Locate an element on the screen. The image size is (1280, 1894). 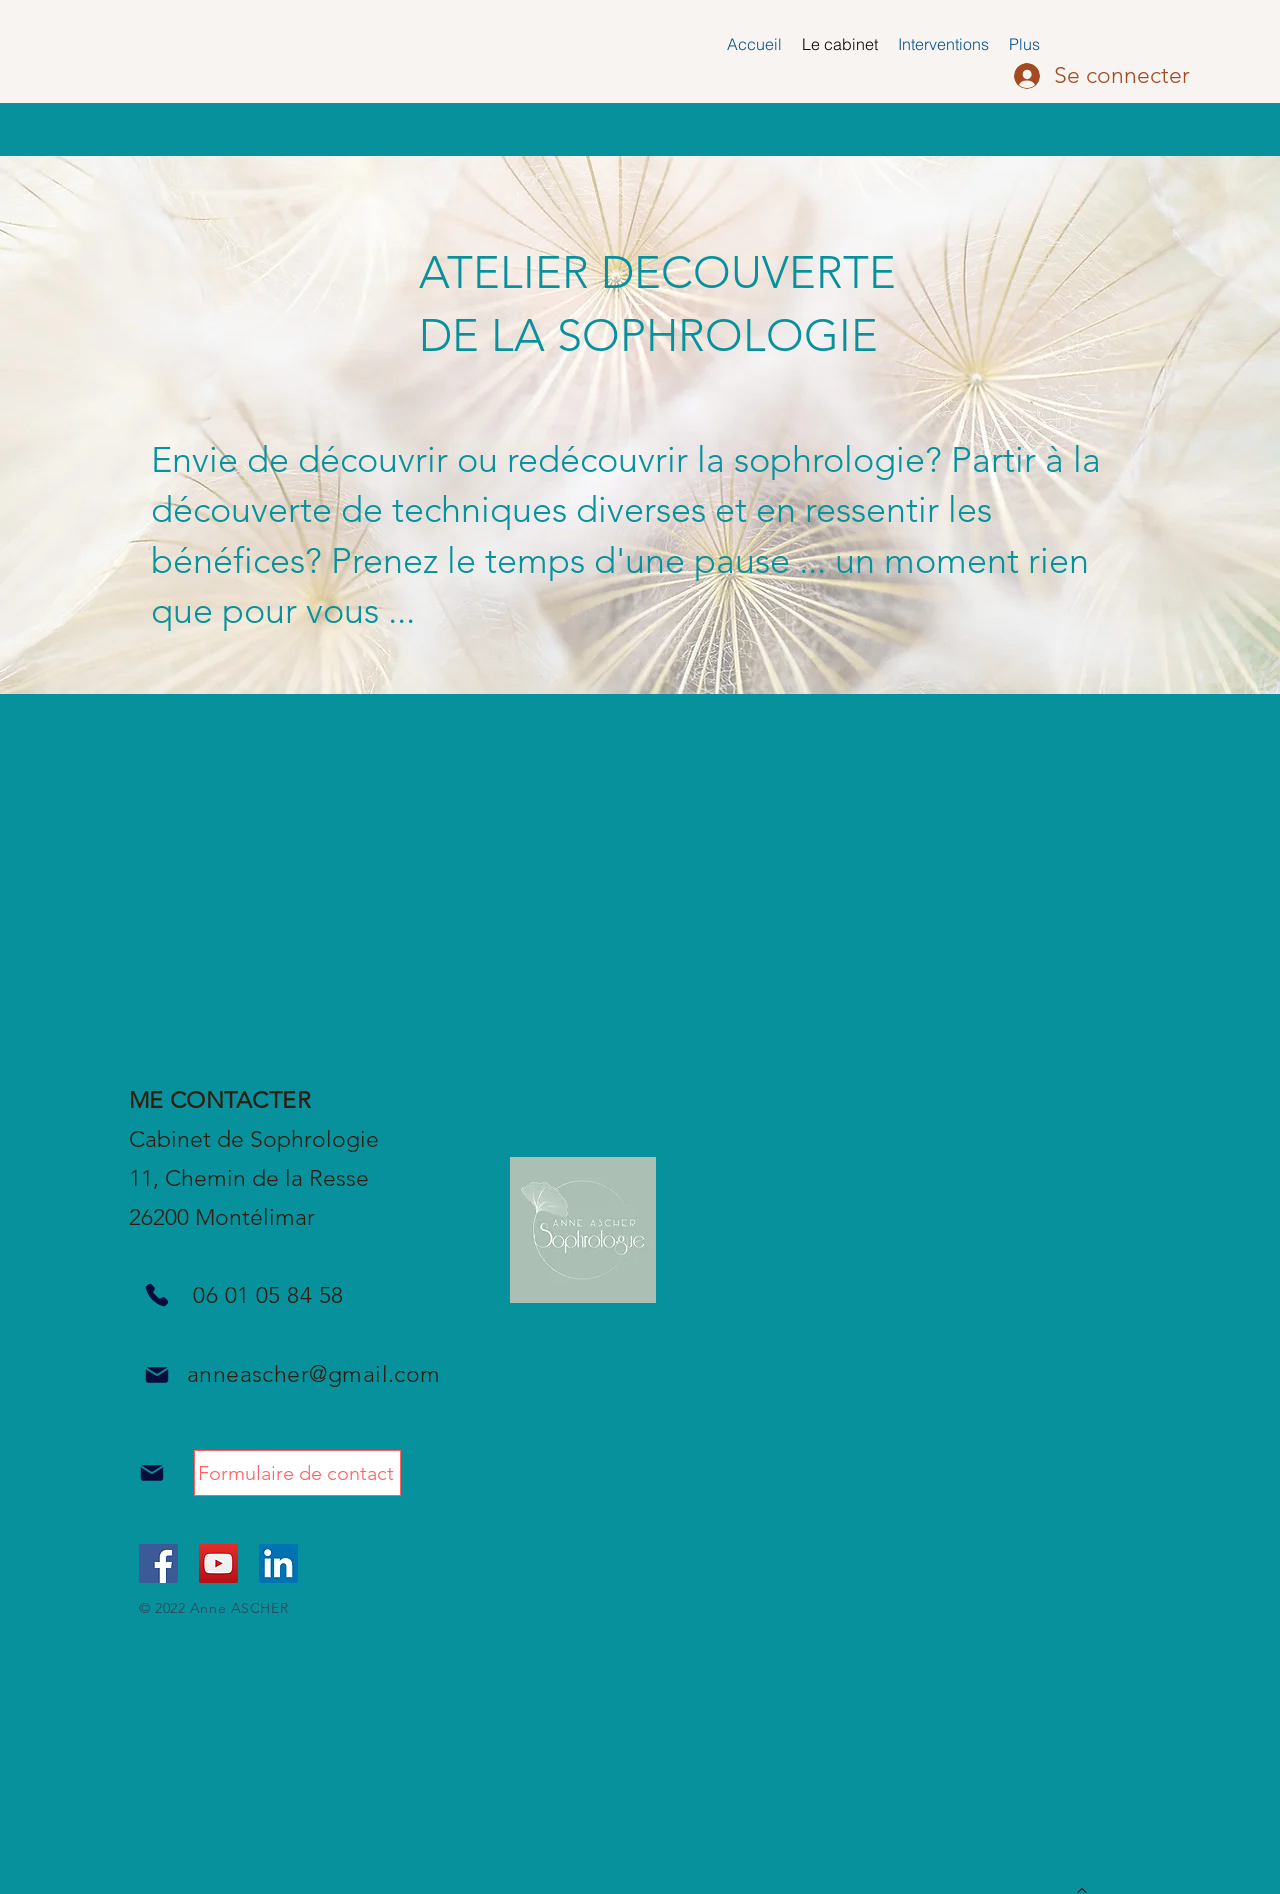
[Icône sociale YouTube] is located at coordinates (218, 1563).